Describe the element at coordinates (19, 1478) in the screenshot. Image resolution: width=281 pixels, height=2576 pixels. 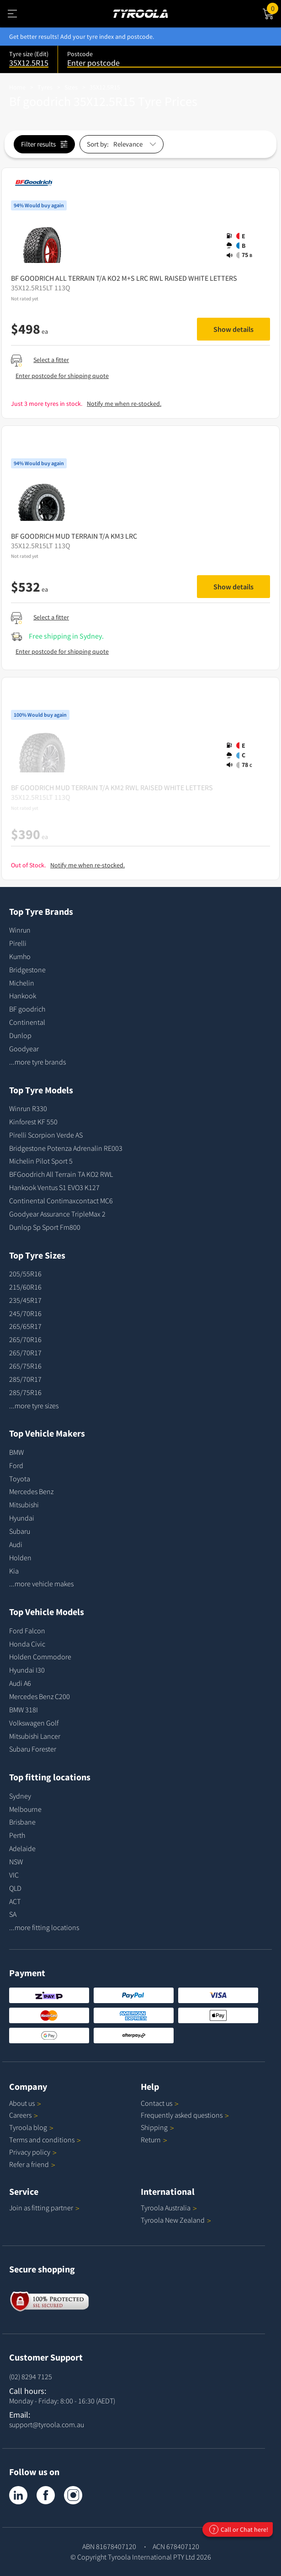
I see `Toyota` at that location.